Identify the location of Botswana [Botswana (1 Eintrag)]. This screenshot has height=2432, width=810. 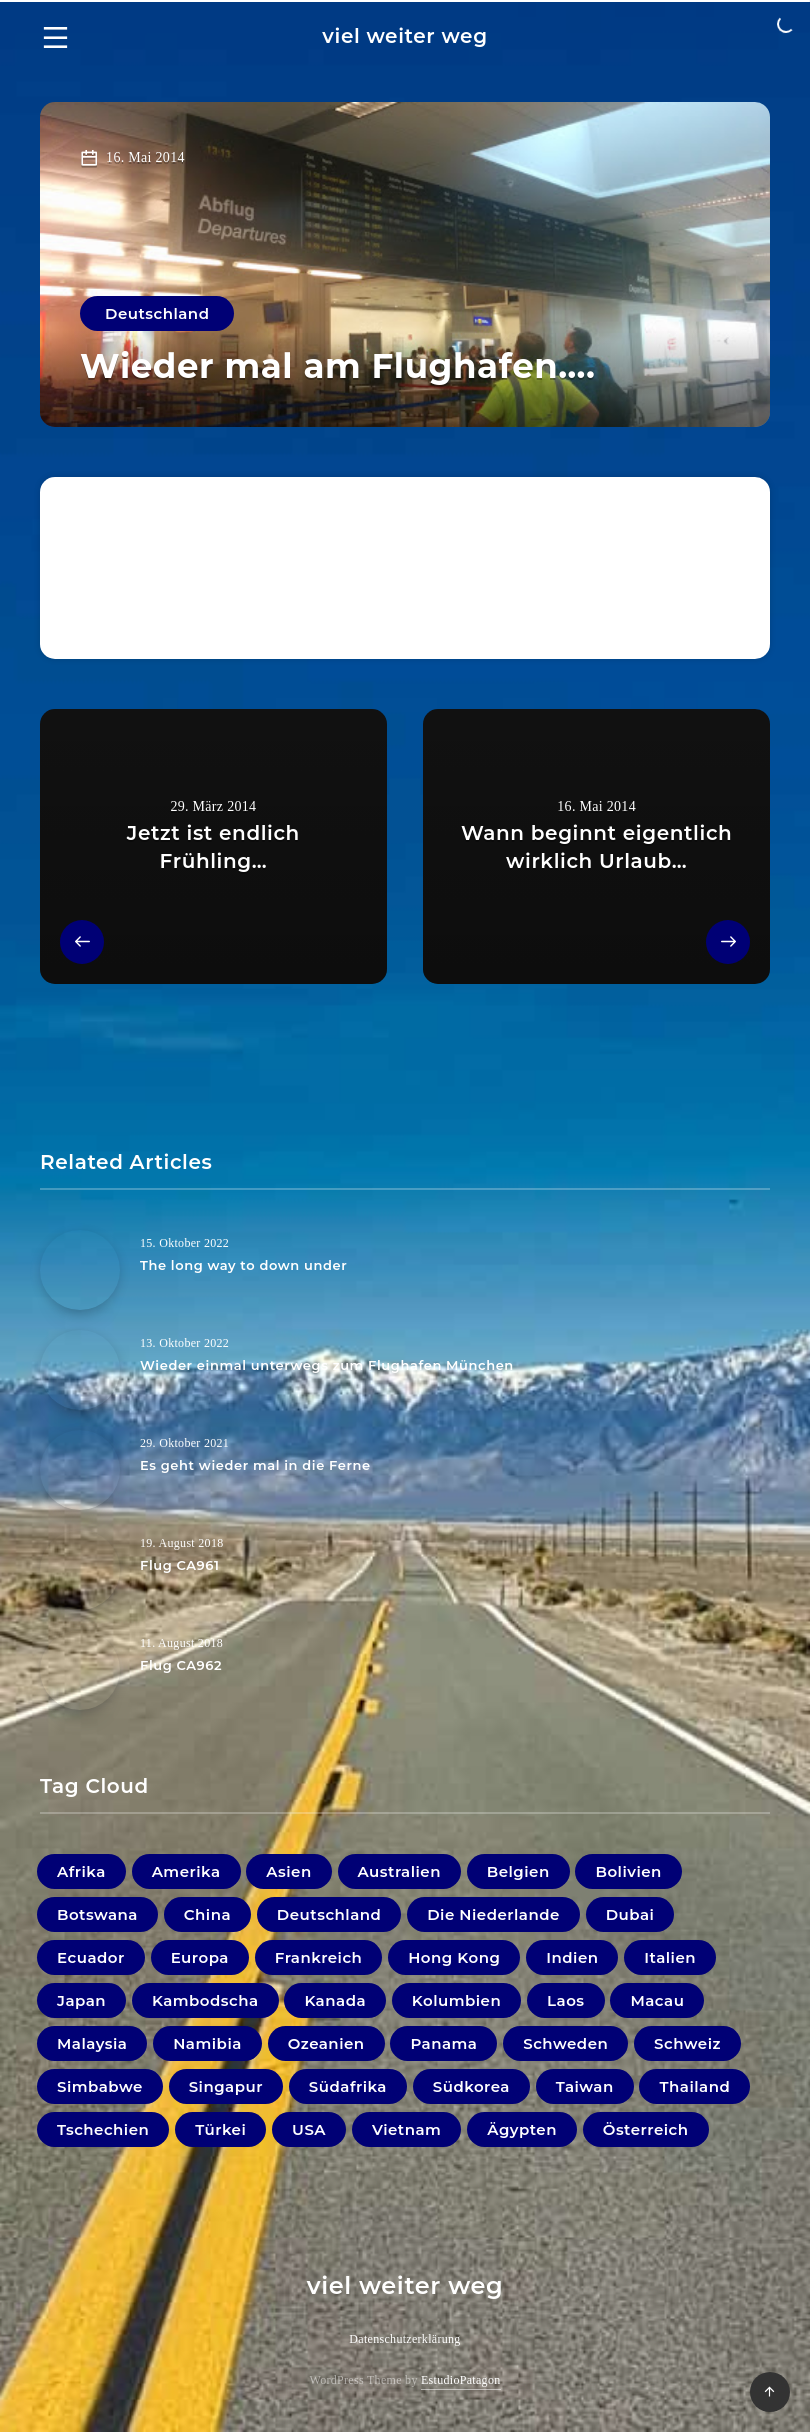
(97, 1914).